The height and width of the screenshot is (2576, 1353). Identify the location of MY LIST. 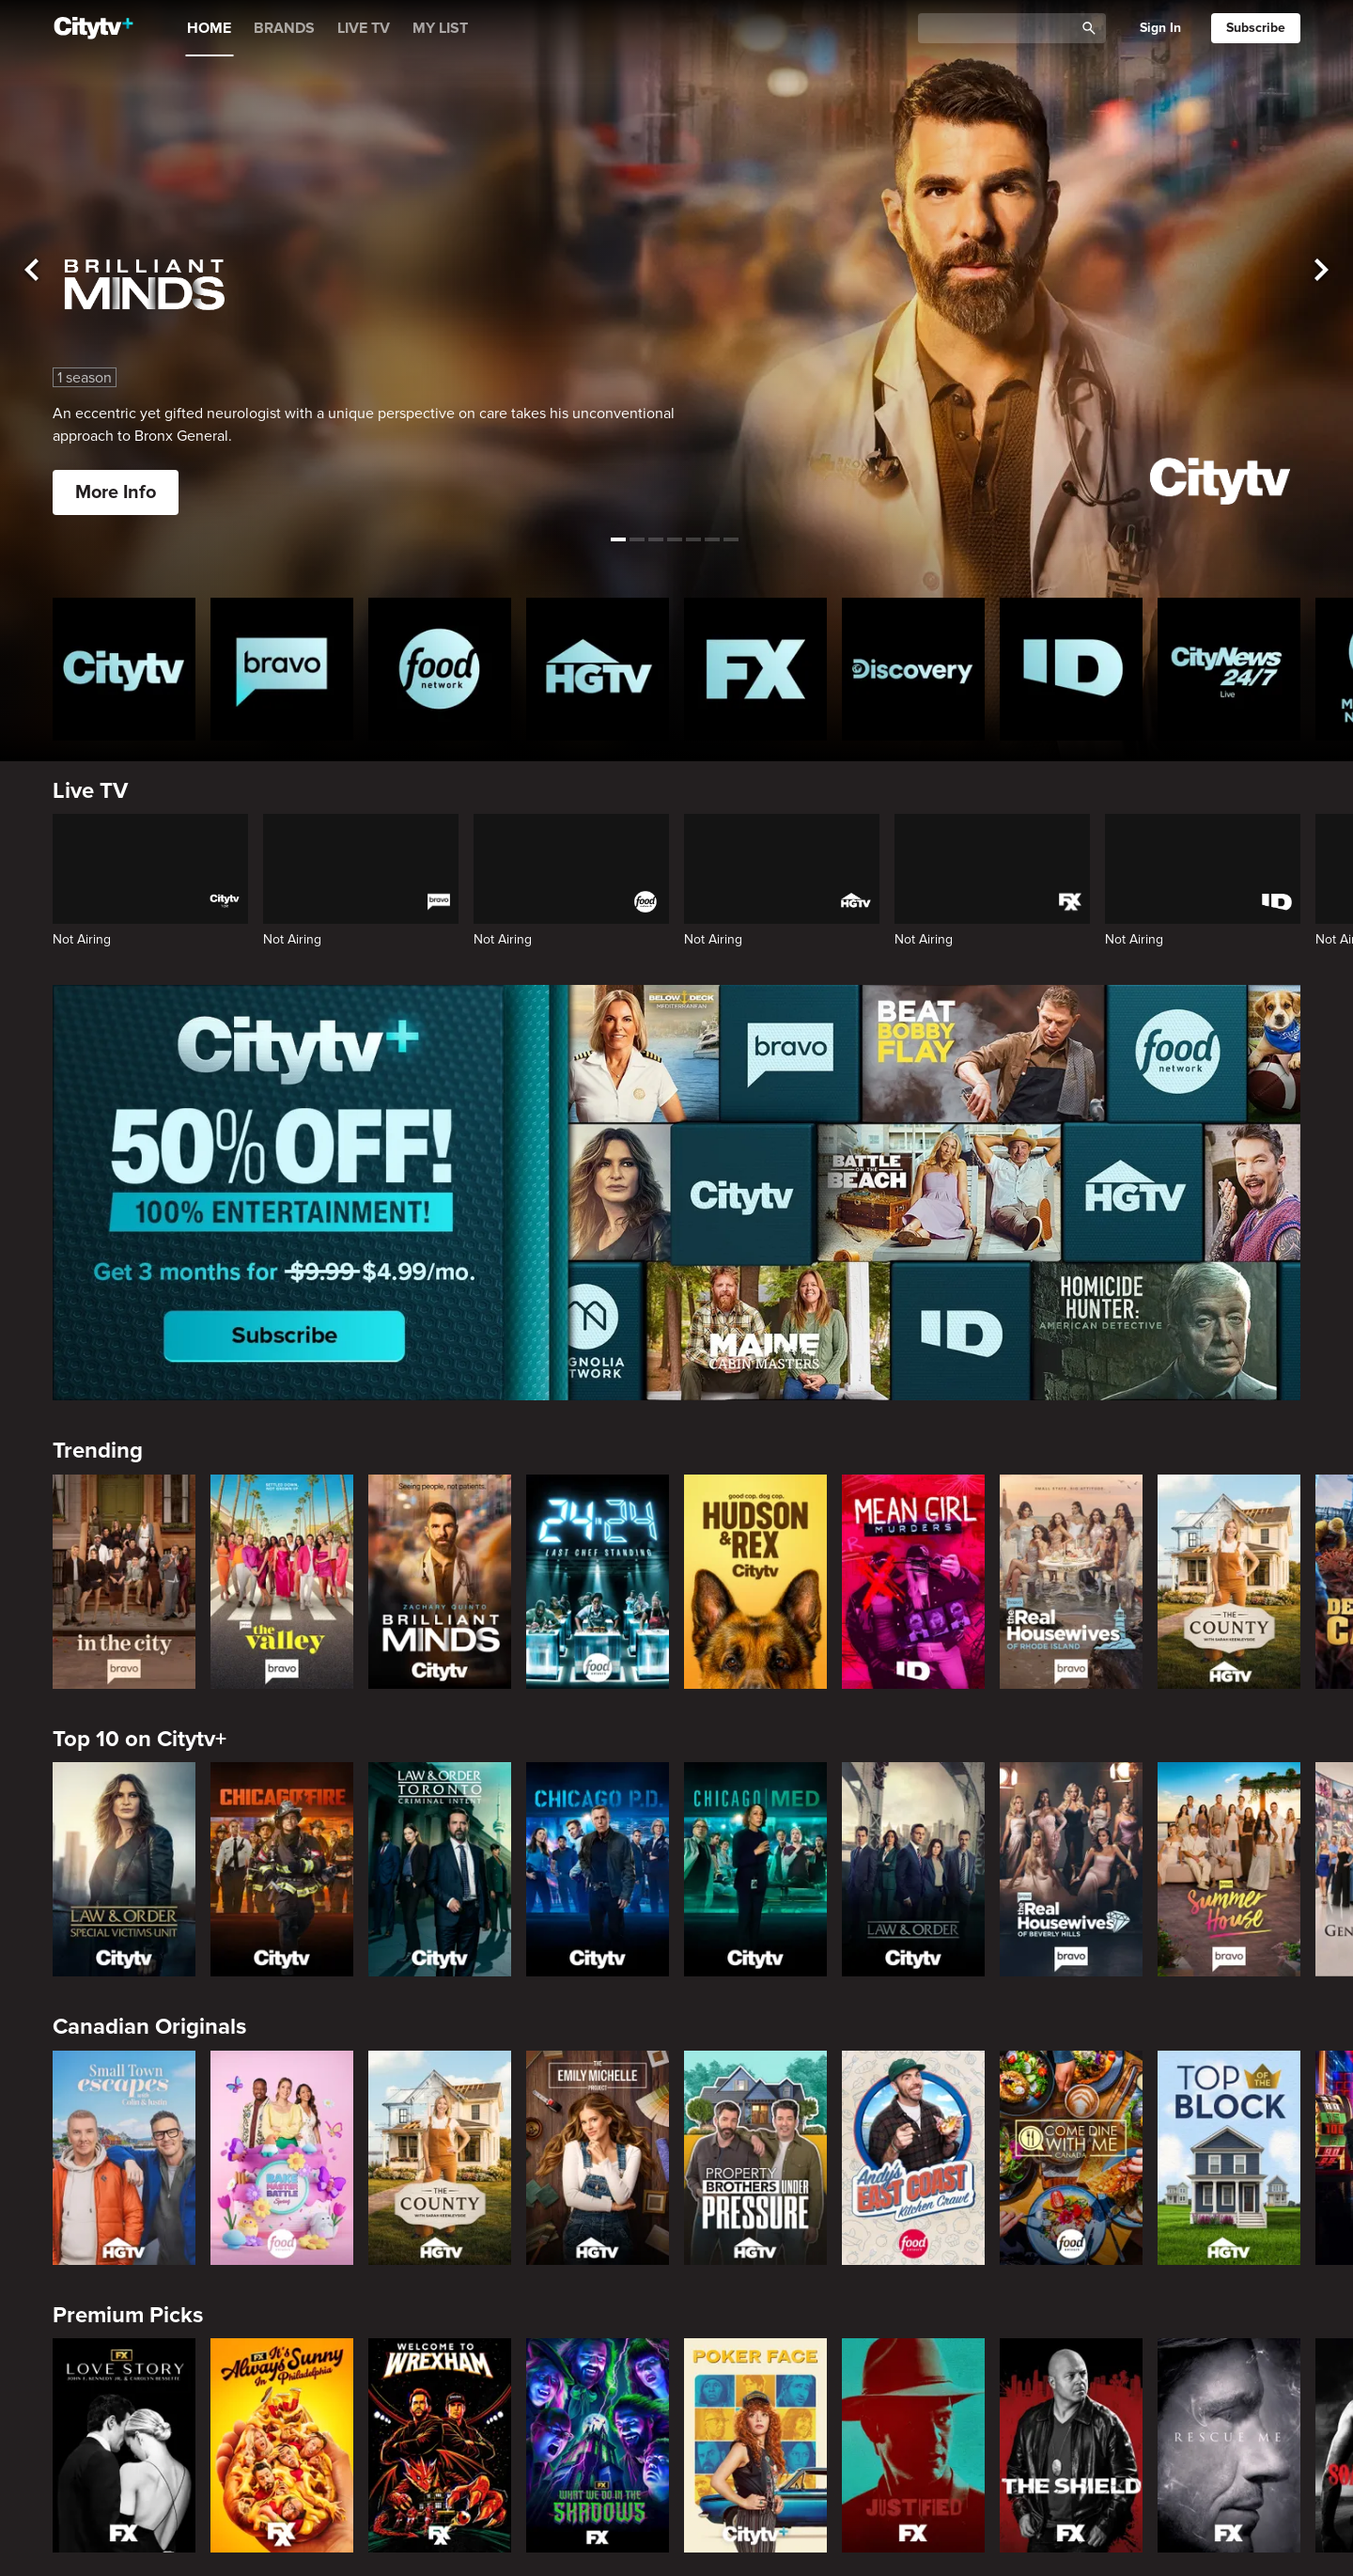
(440, 28).